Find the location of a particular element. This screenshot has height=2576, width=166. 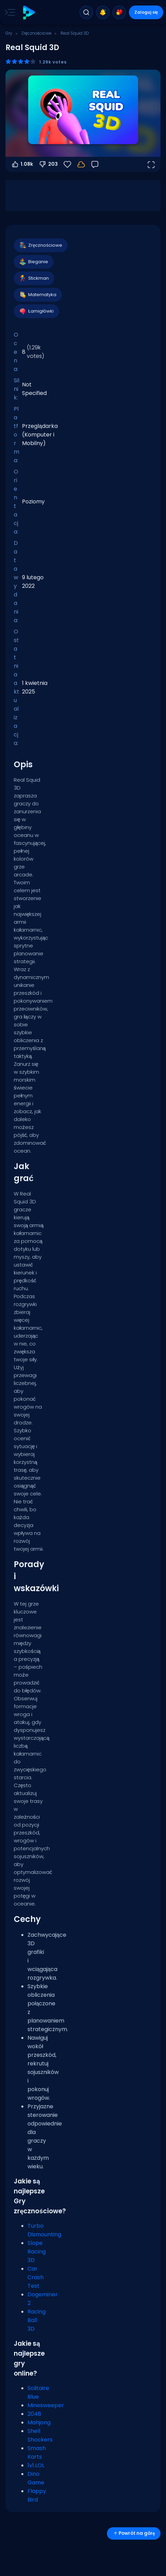

[Otwórz w trybie pełnoekranowym] is located at coordinates (151, 164).